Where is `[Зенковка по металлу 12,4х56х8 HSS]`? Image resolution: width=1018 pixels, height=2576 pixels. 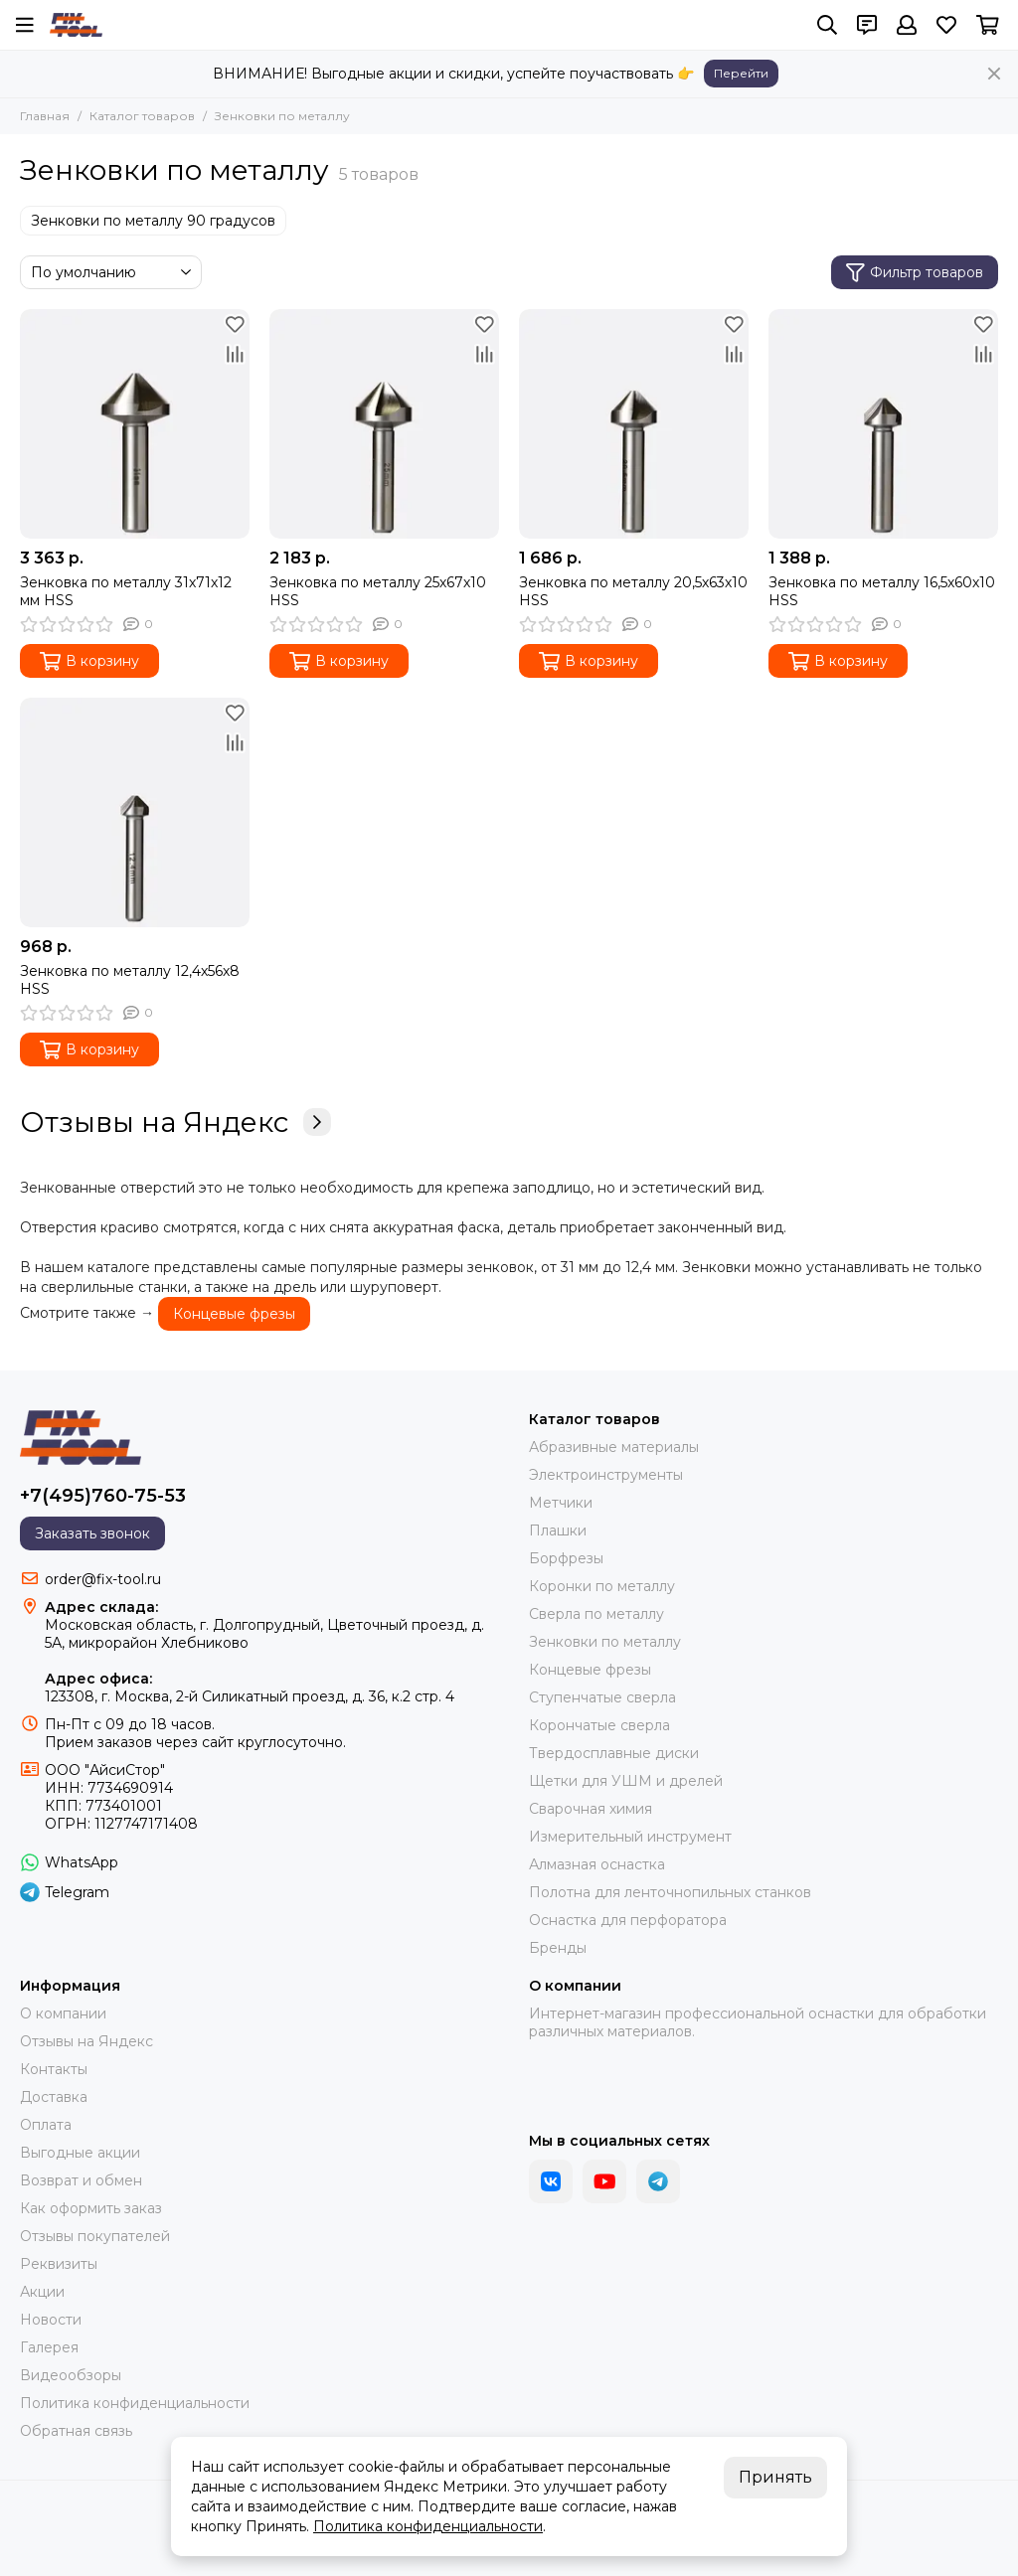
[Зенковка по металлу 12,4х56х8 HSS] is located at coordinates (135, 812).